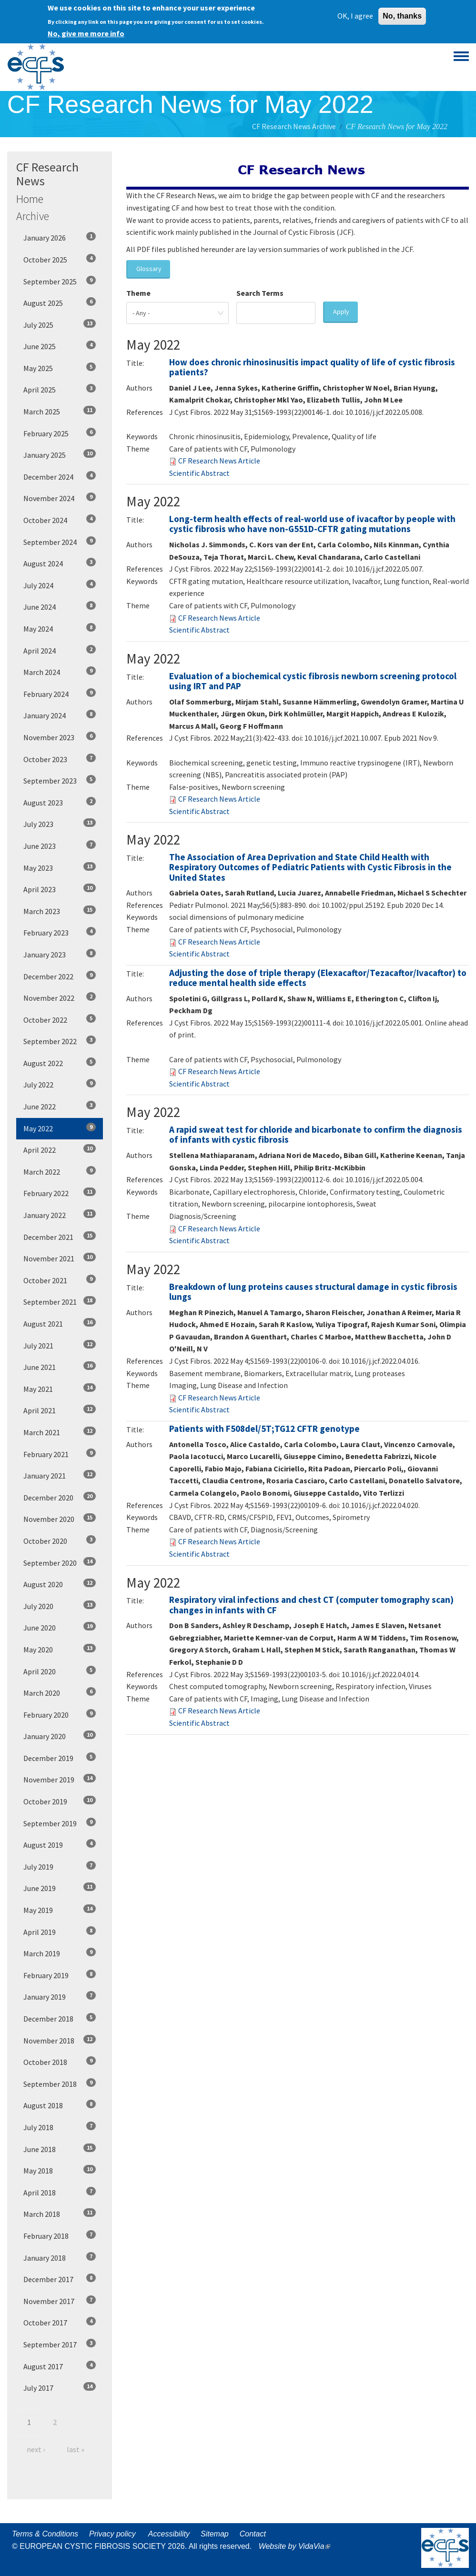 The width and height of the screenshot is (476, 2576). I want to click on April 2023, so click(59, 889).